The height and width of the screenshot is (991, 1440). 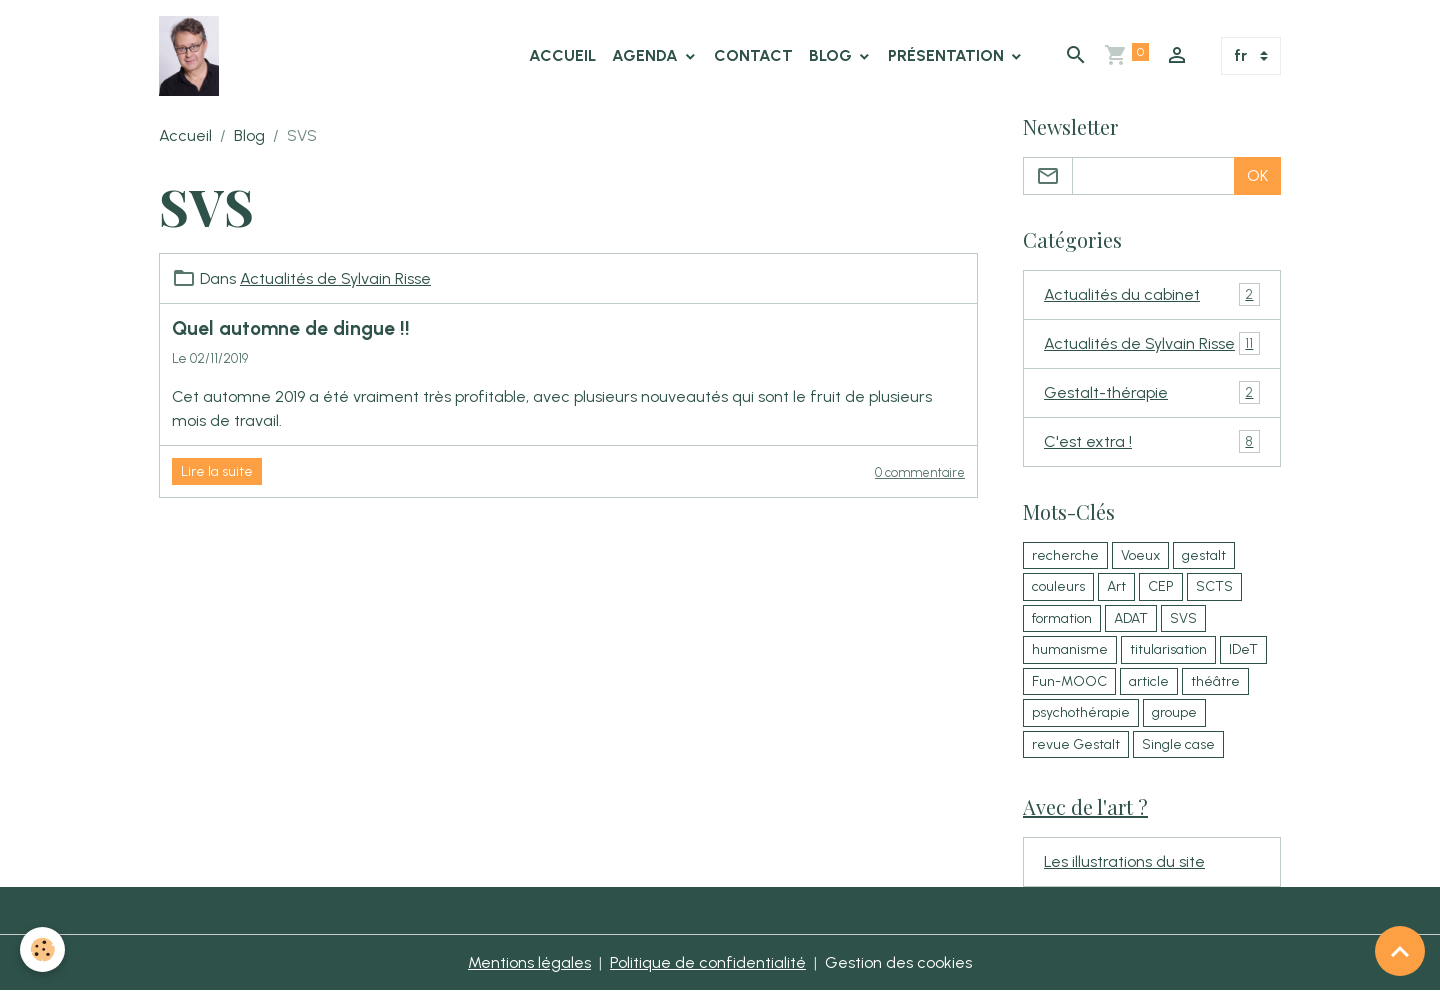 I want to click on OK, so click(x=1257, y=175).